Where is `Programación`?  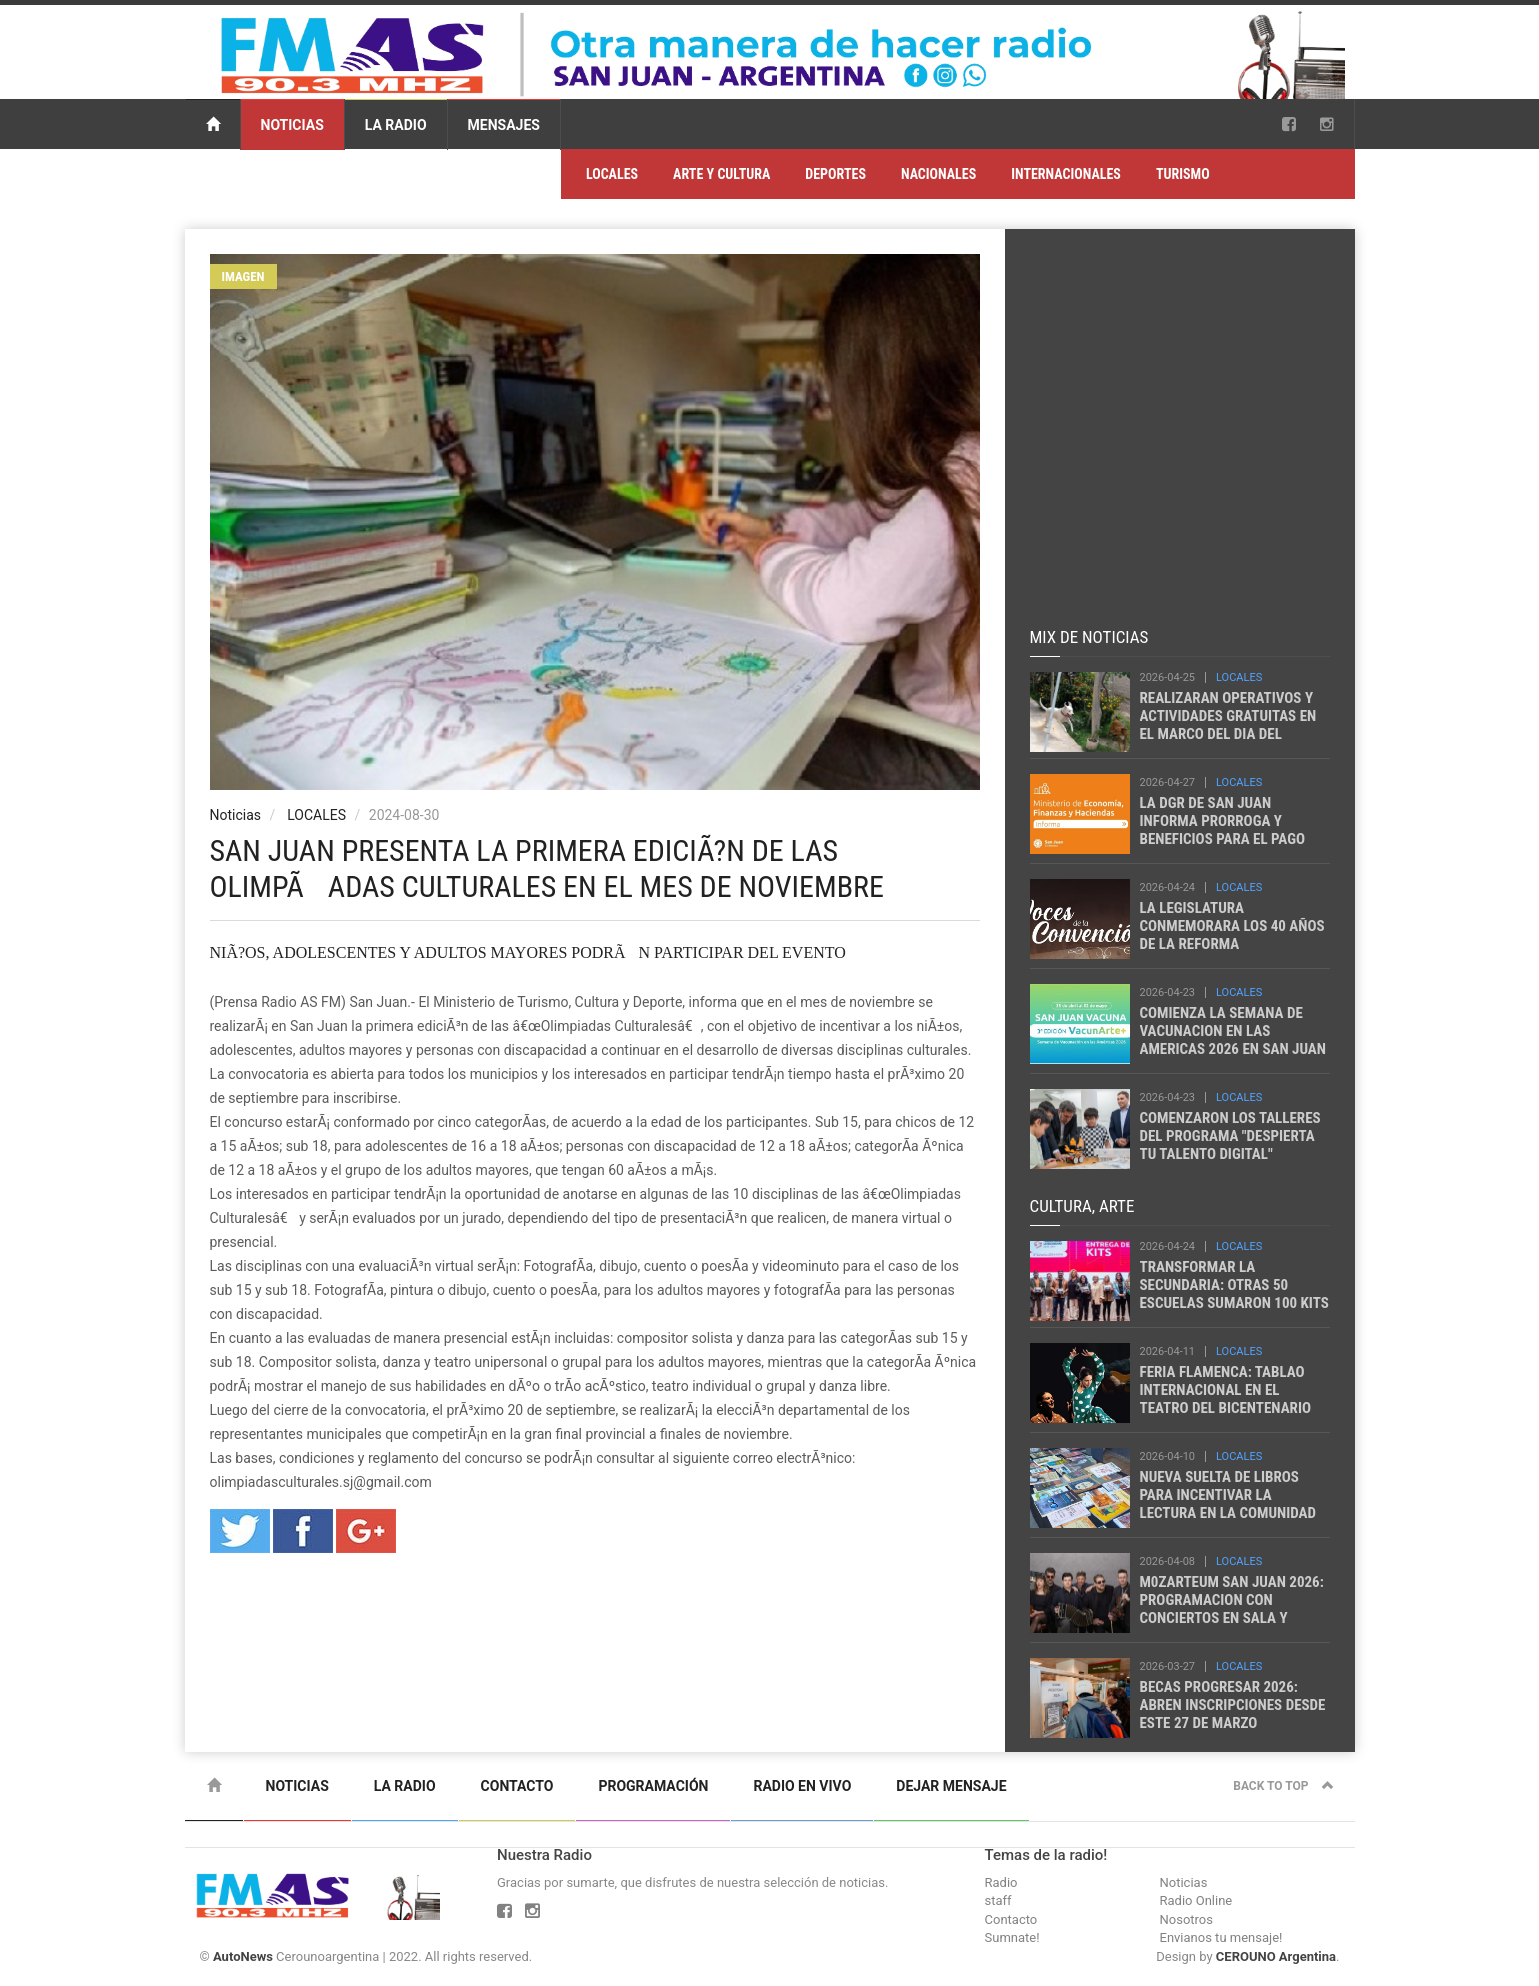 Programación is located at coordinates (653, 1786).